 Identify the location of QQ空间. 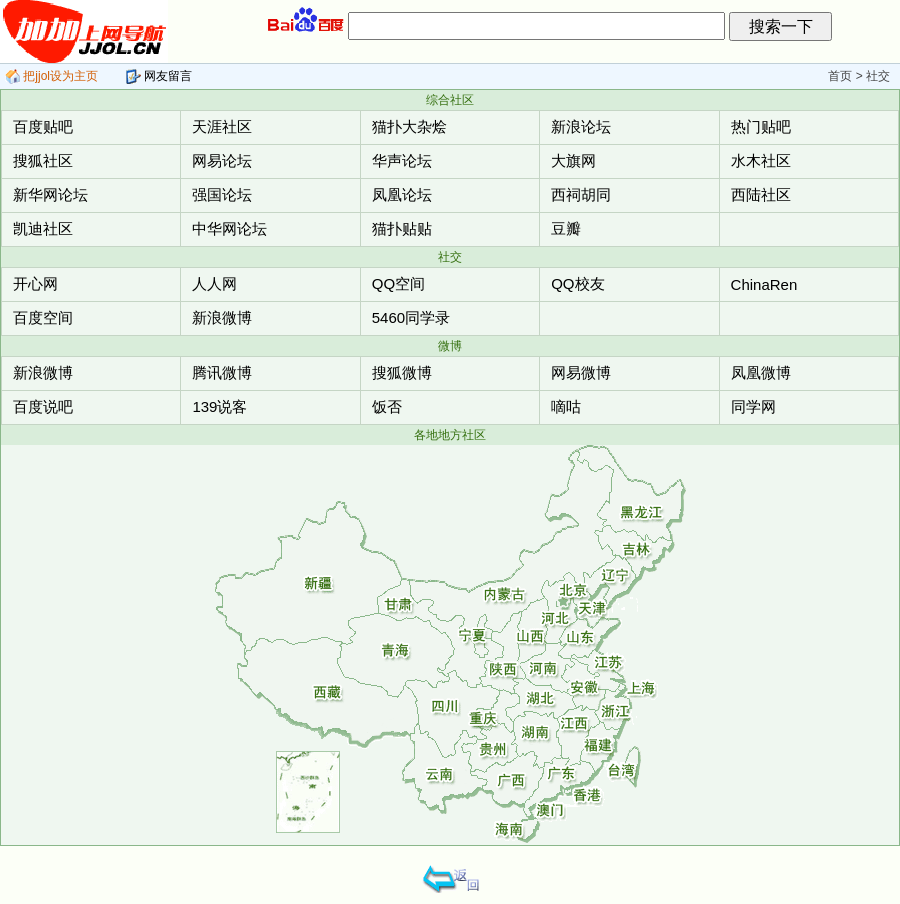
(398, 283).